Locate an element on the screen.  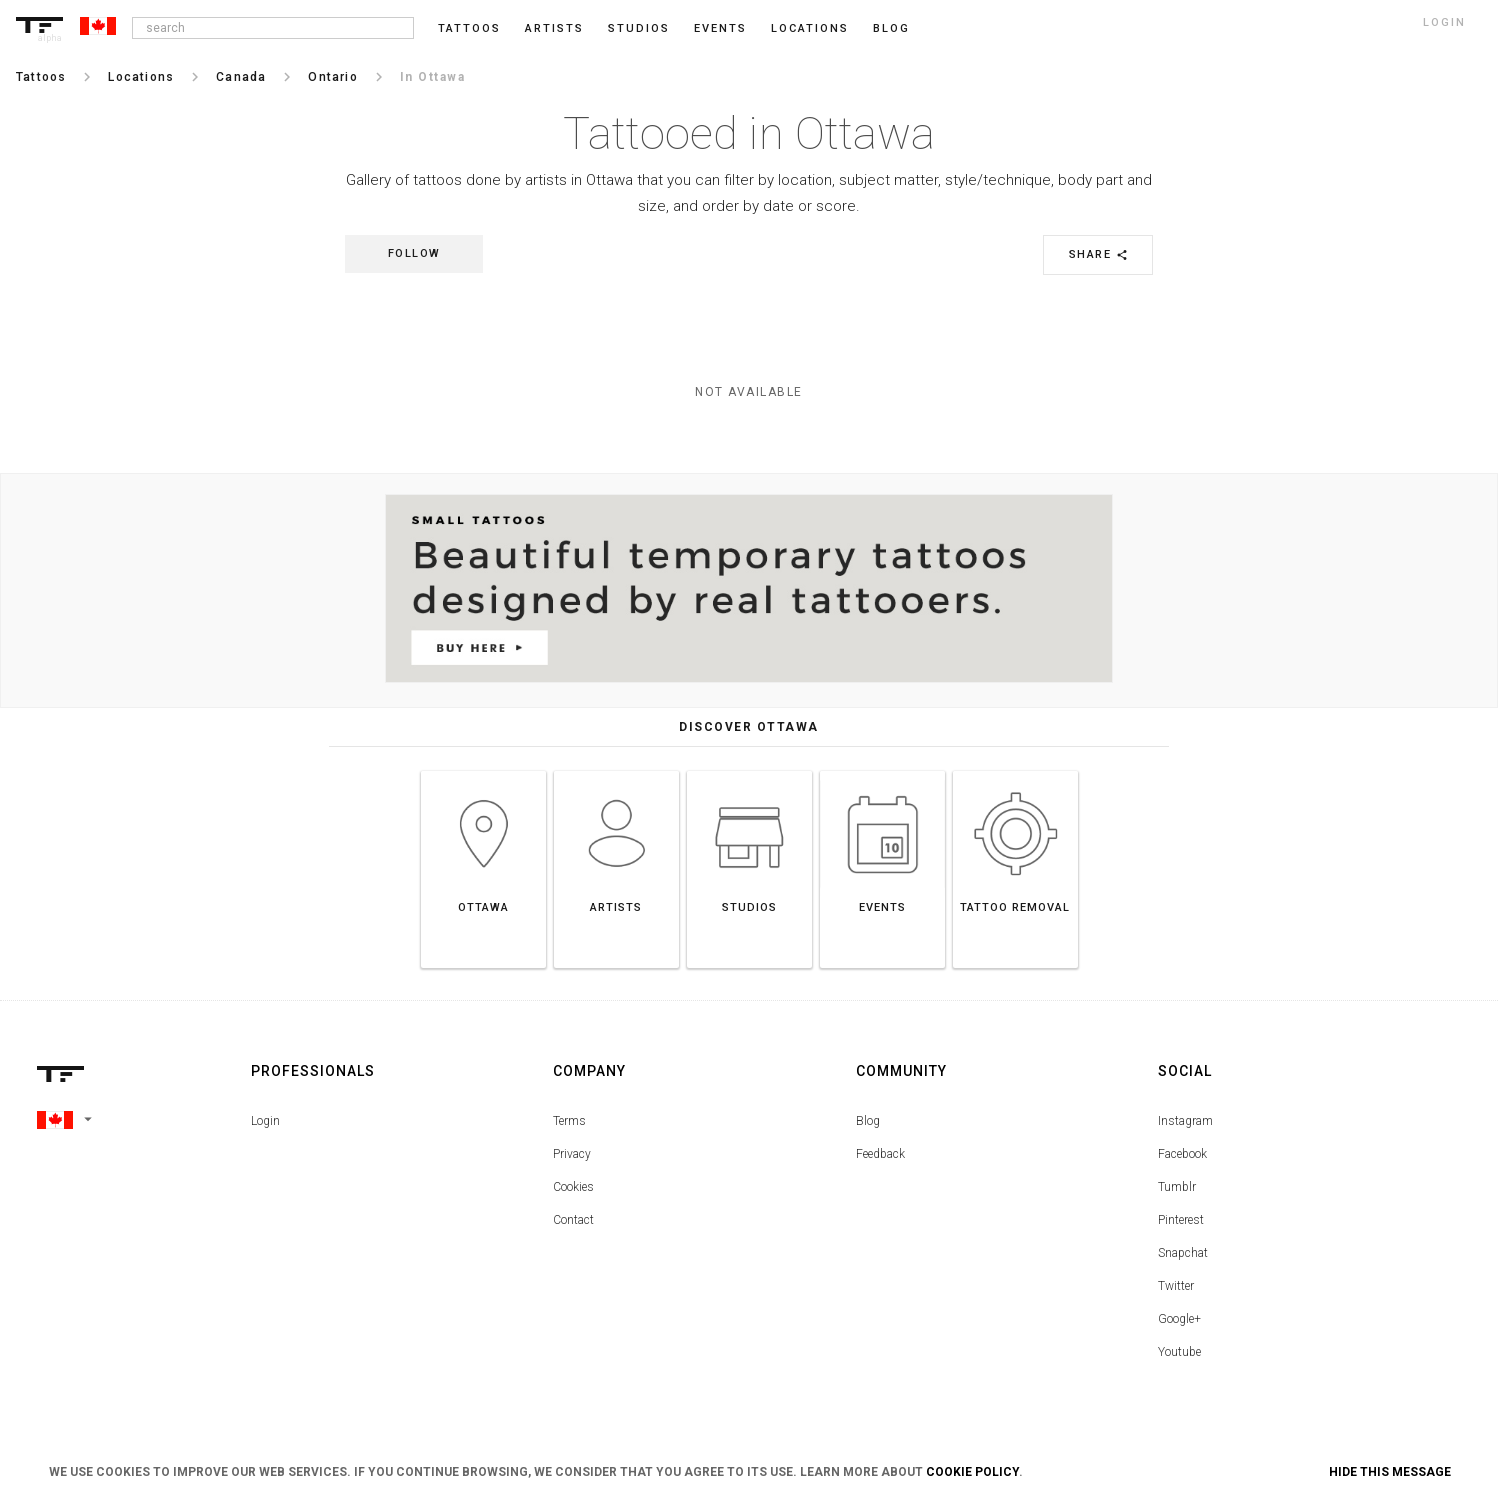
Events is located at coordinates (720, 28).